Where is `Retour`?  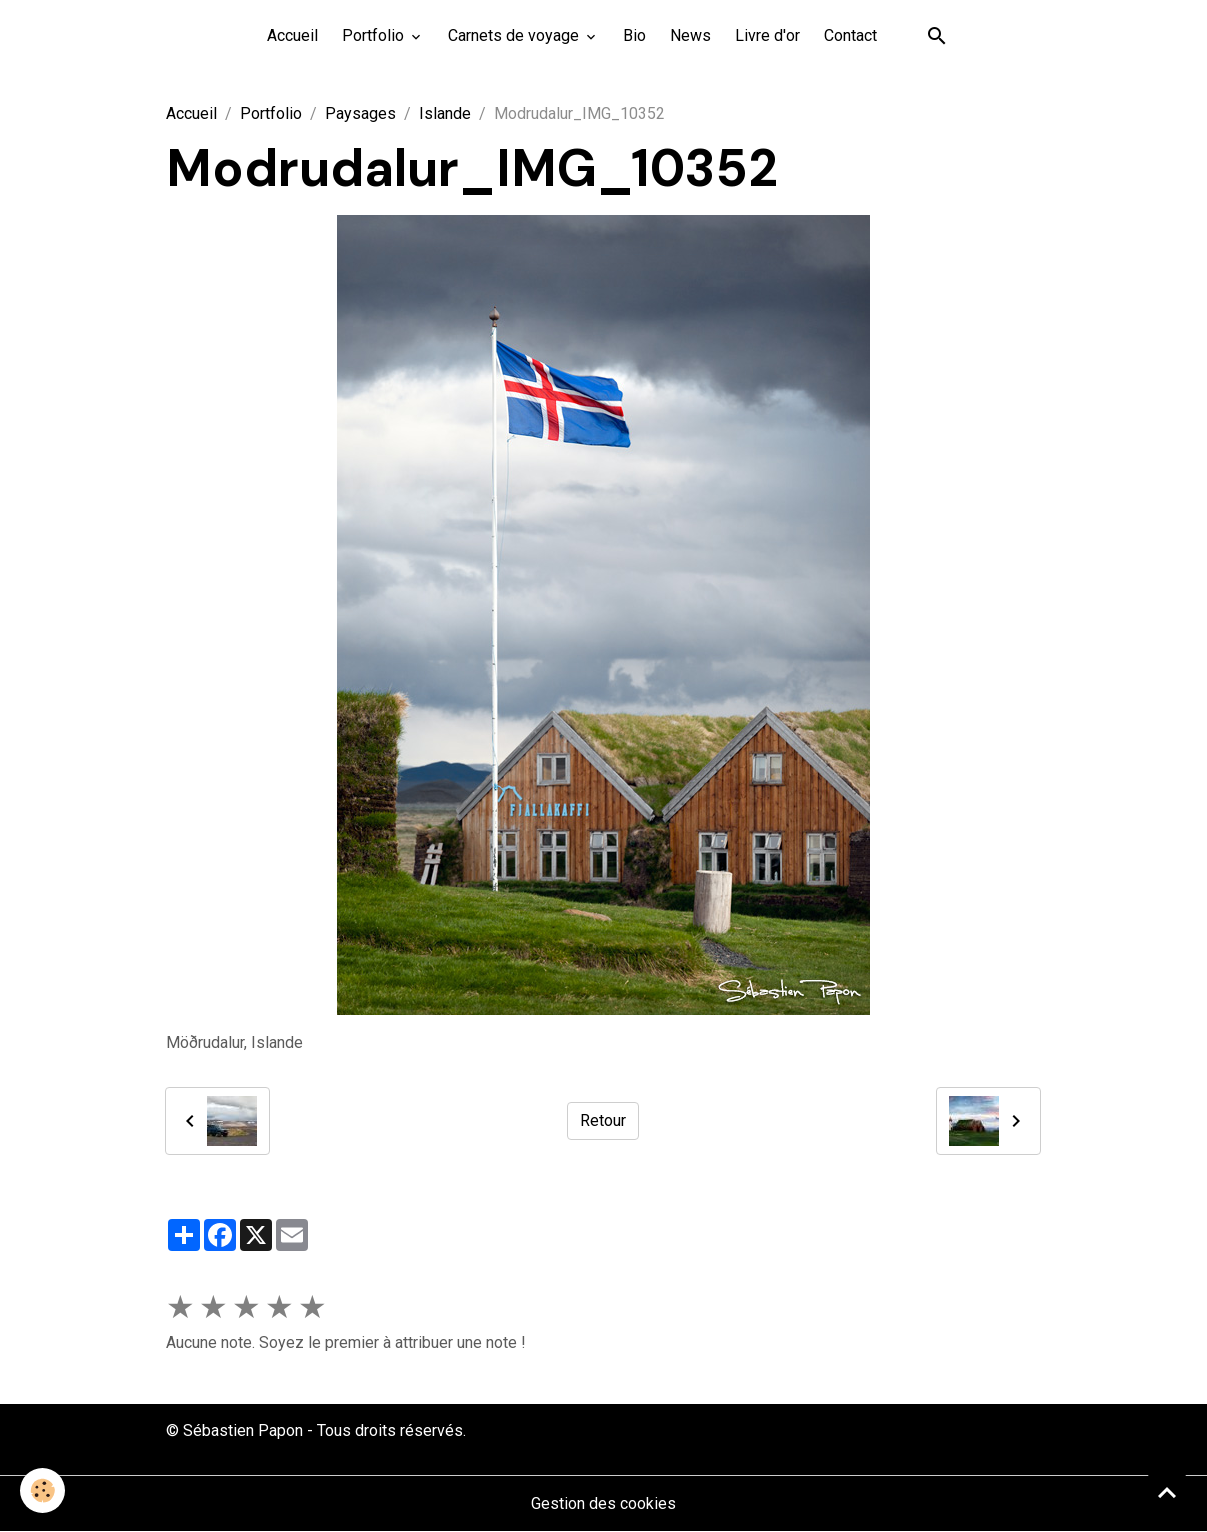 Retour is located at coordinates (603, 1120).